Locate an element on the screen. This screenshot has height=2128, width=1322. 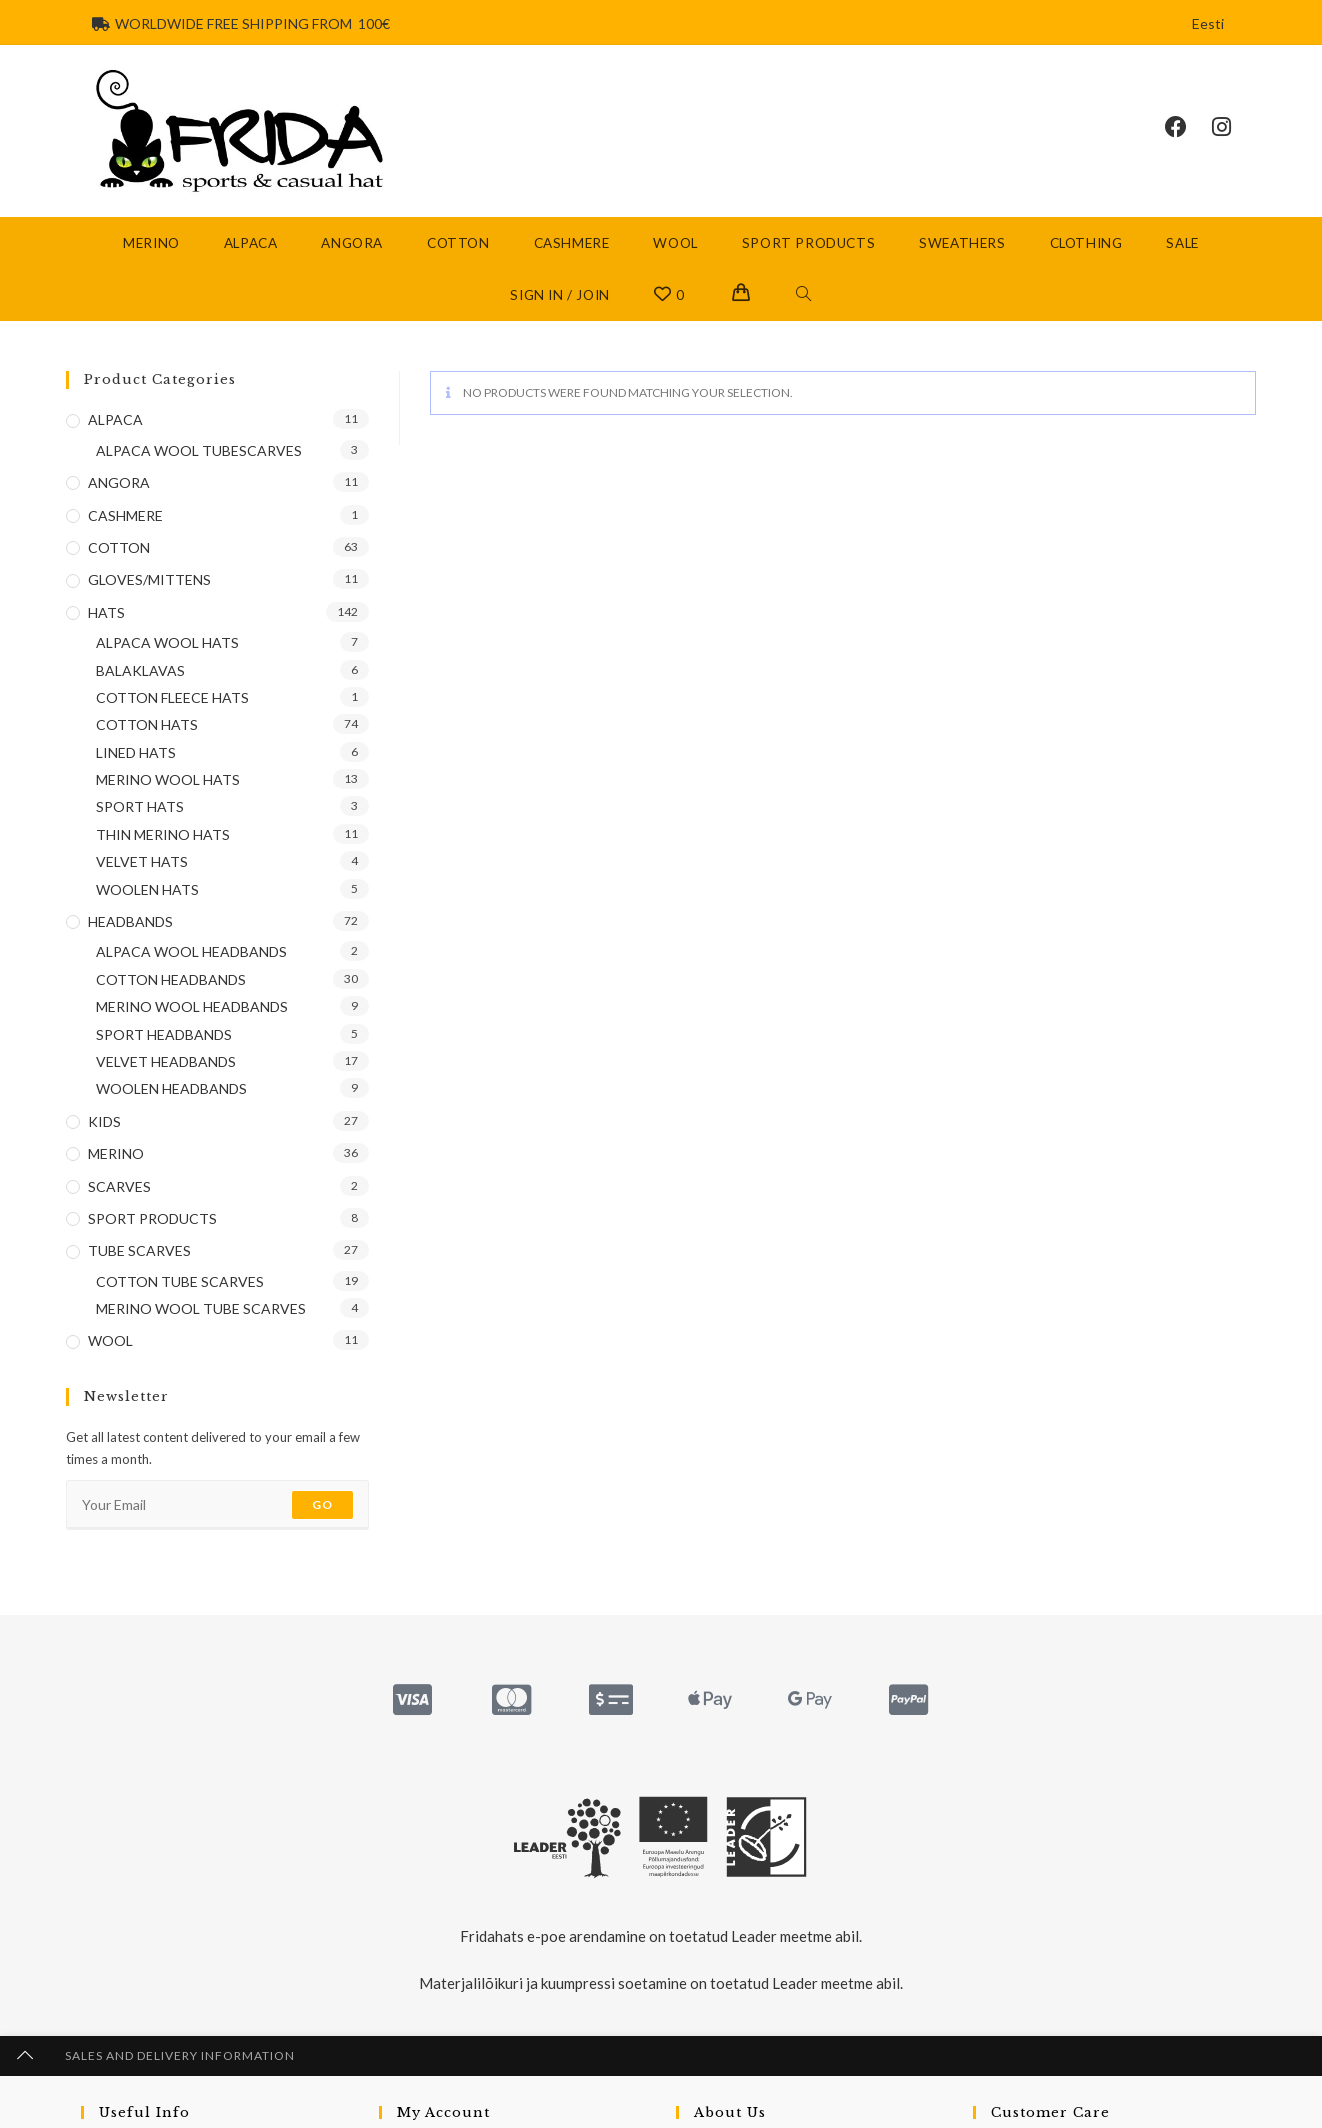
SPORT PRODUCTS is located at coordinates (152, 1218).